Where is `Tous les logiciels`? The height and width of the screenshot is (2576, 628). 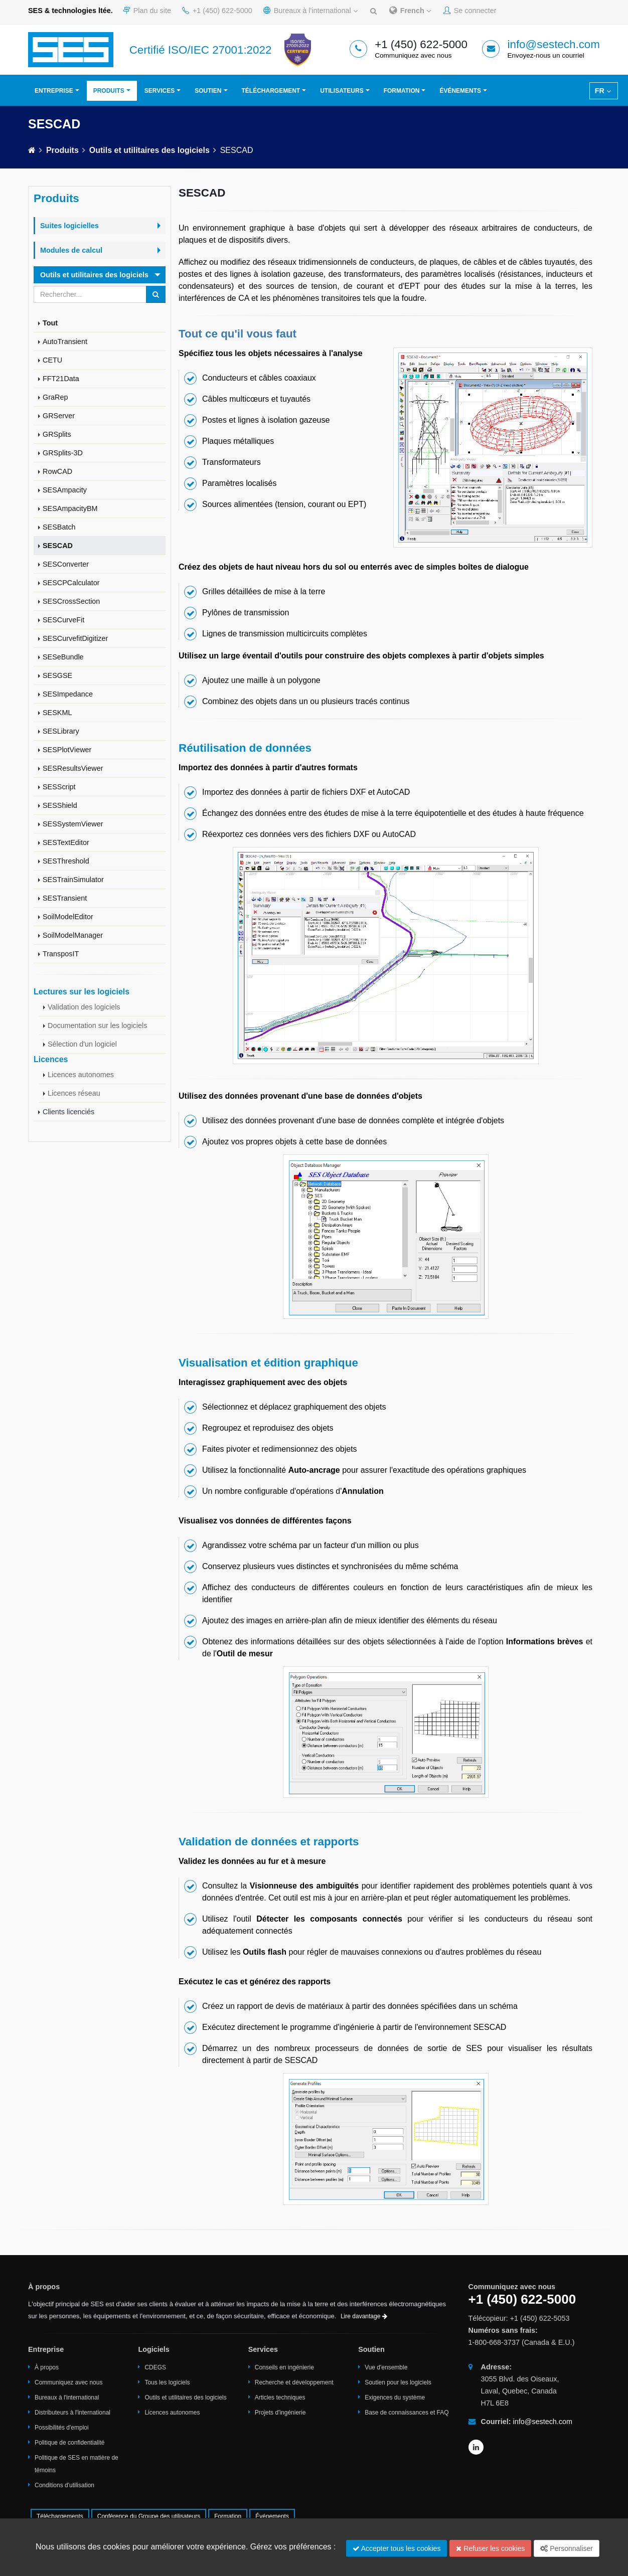 Tous les logiciels is located at coordinates (167, 2382).